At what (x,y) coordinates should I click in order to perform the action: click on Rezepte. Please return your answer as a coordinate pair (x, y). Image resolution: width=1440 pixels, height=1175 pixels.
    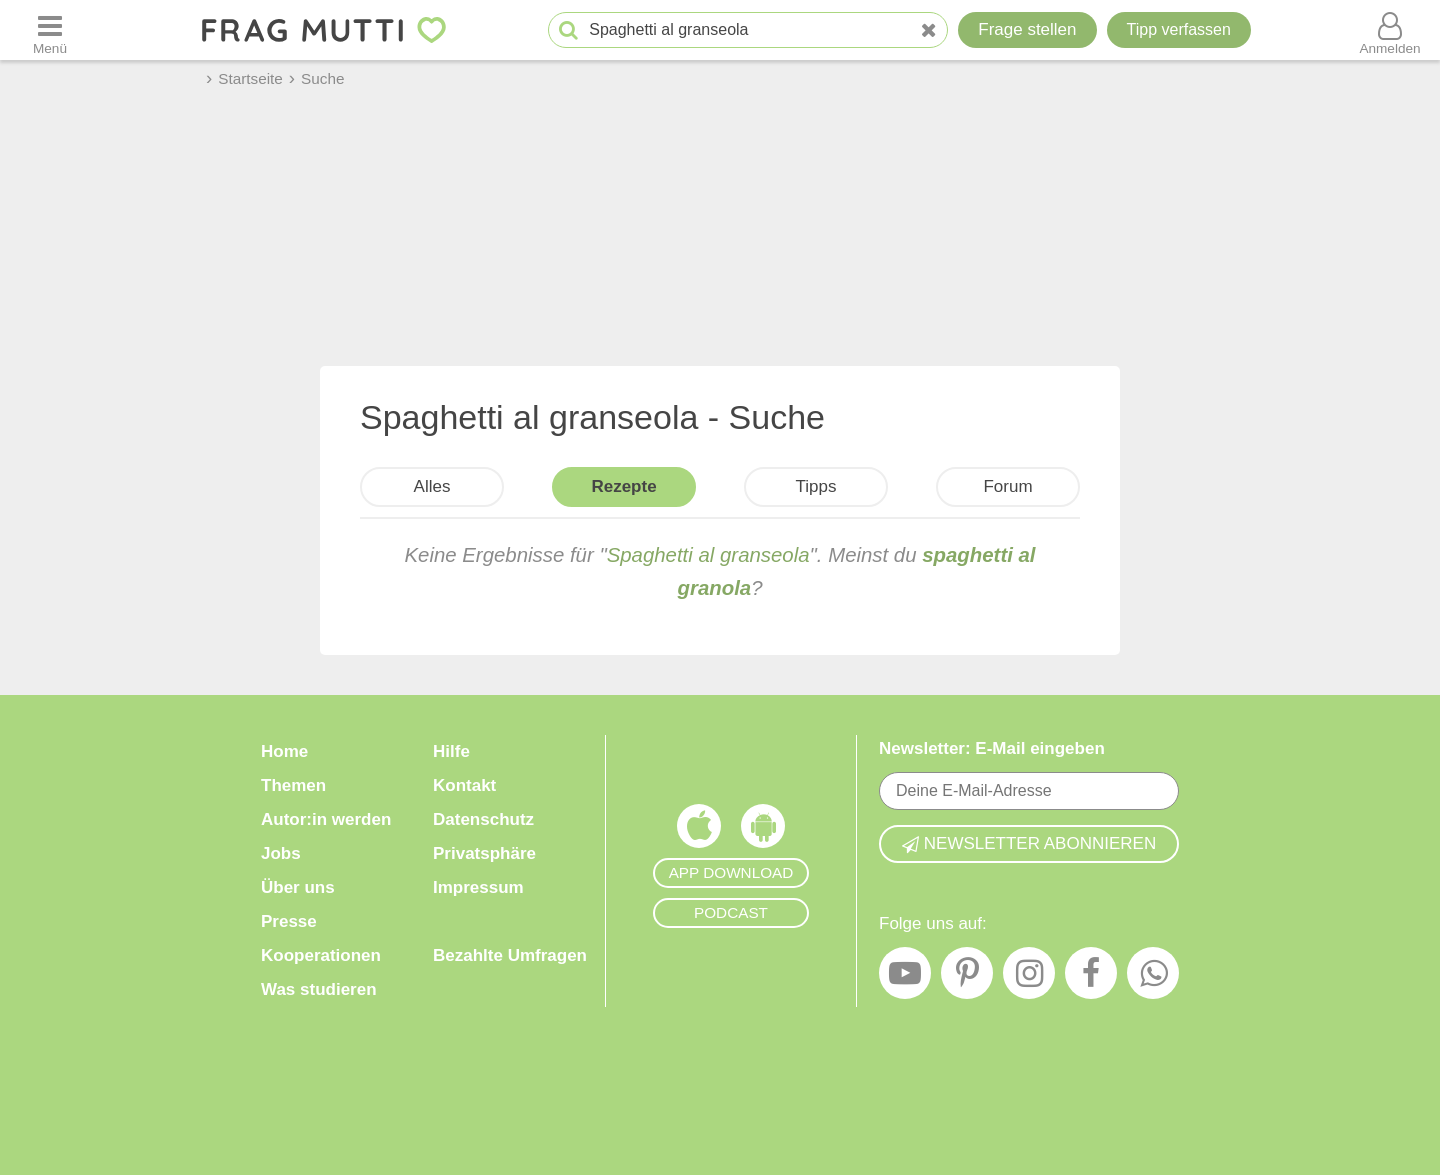
    Looking at the image, I should click on (623, 486).